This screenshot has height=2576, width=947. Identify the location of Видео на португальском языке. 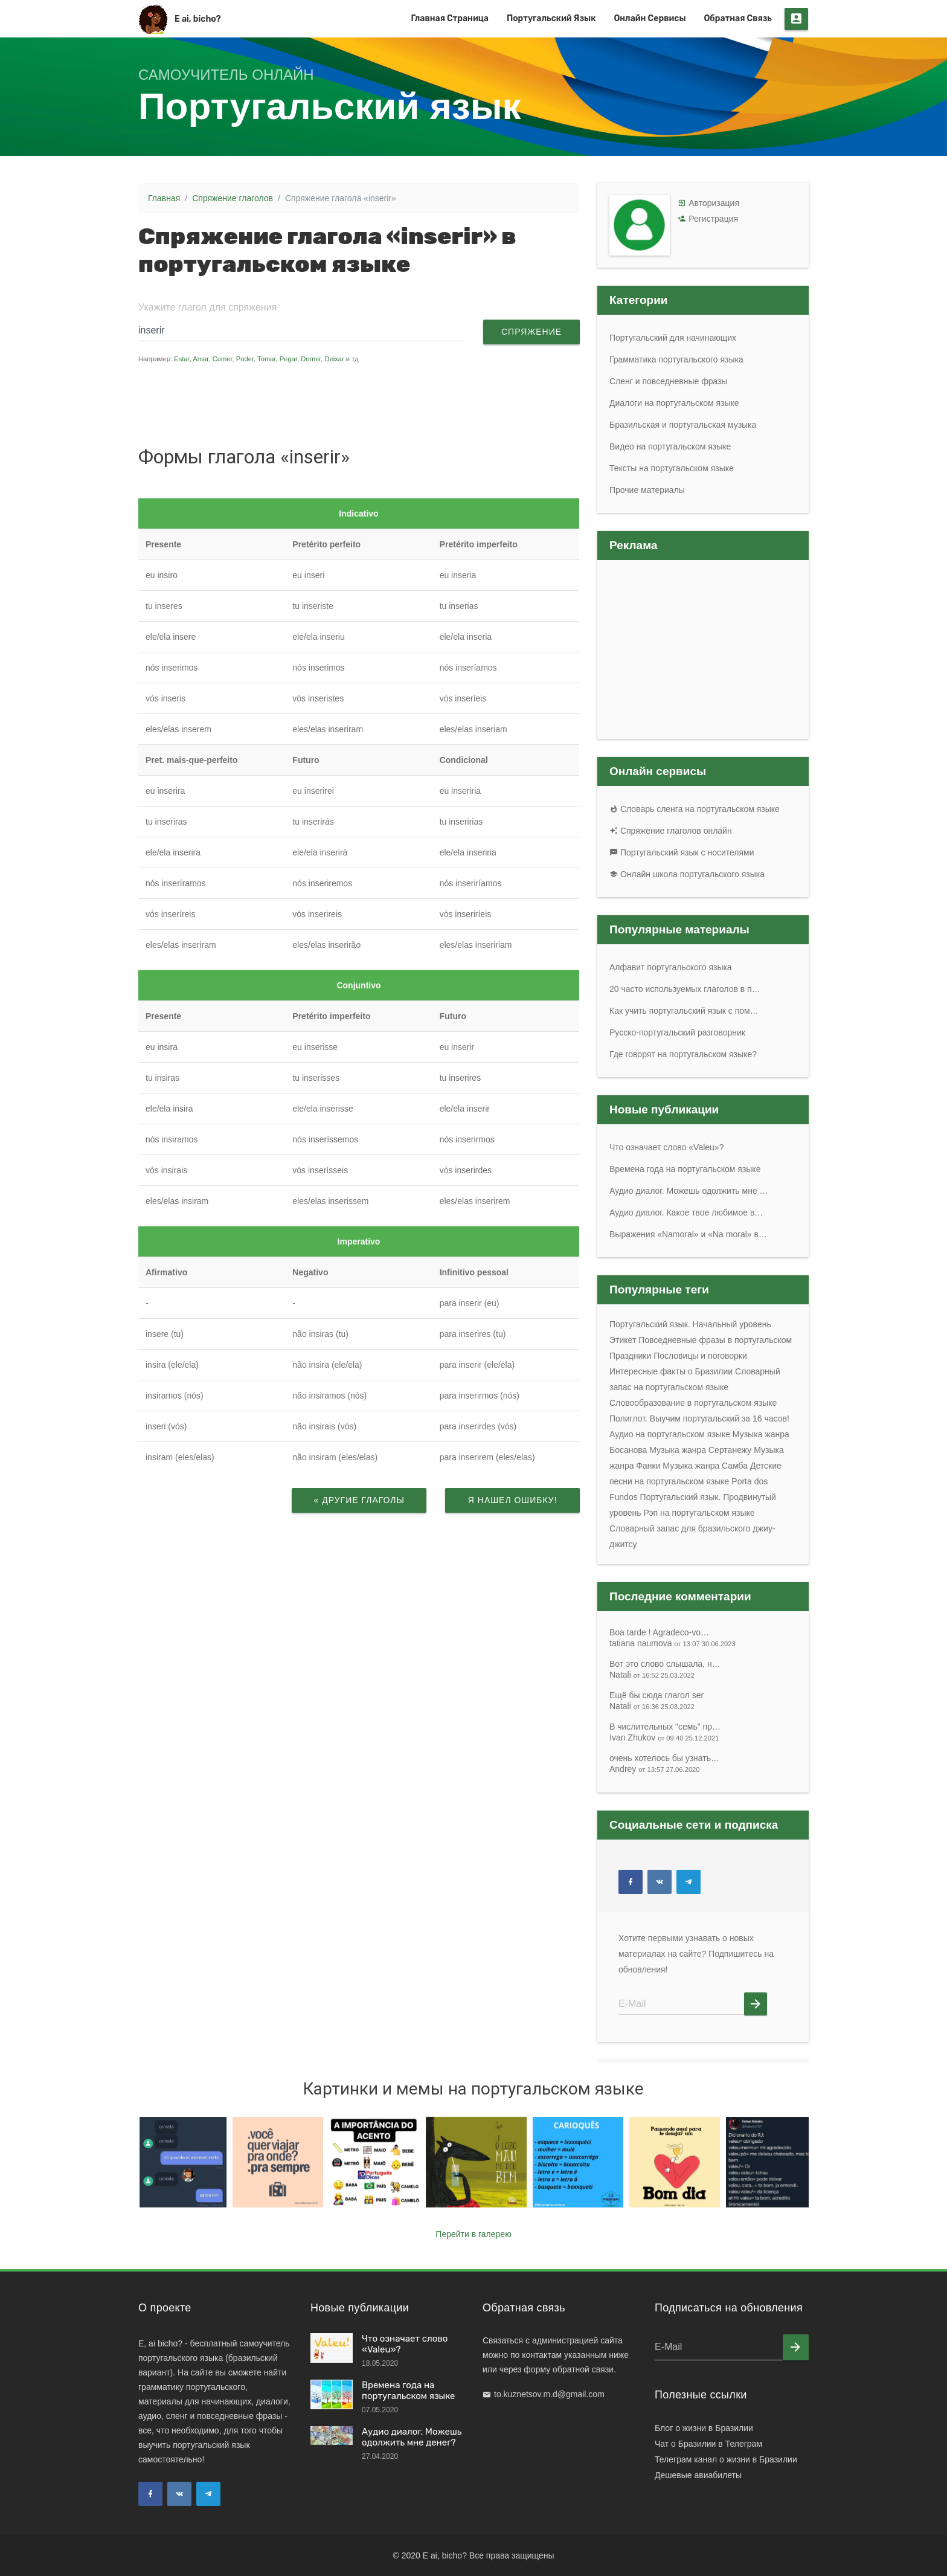
(670, 446).